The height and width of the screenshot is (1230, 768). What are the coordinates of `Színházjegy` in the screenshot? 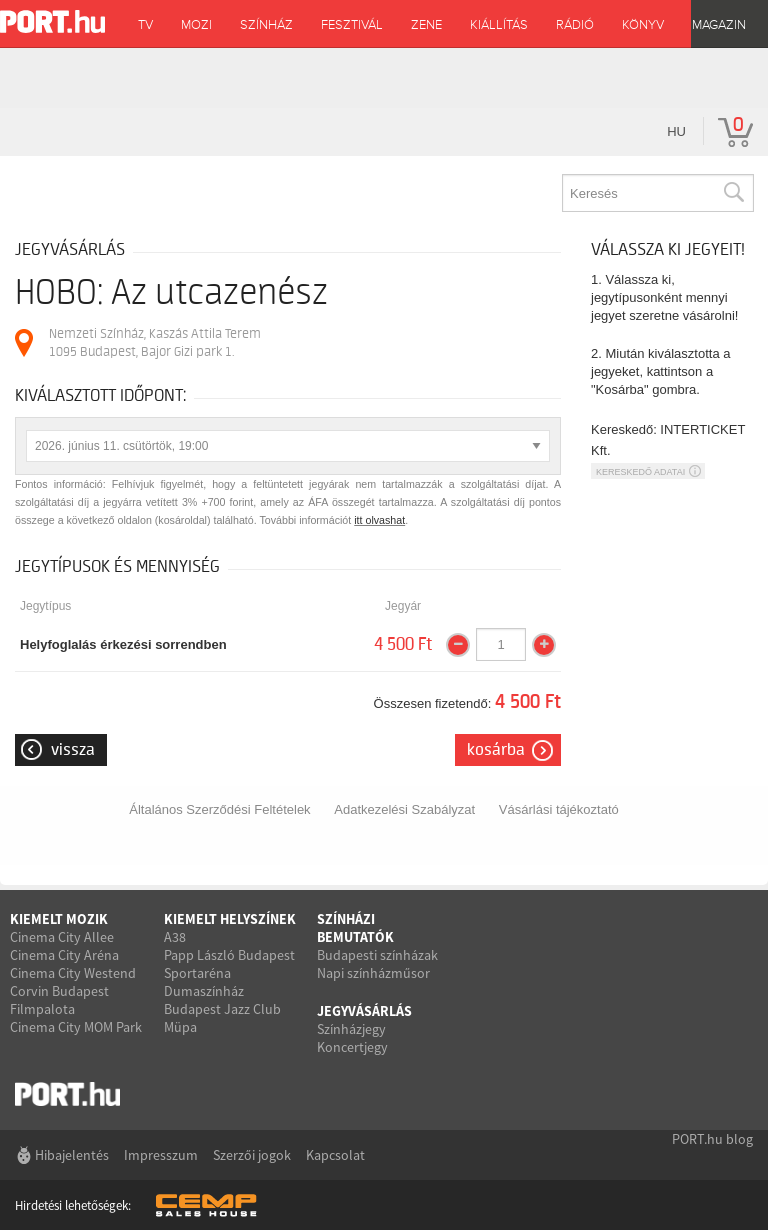 It's located at (351, 1029).